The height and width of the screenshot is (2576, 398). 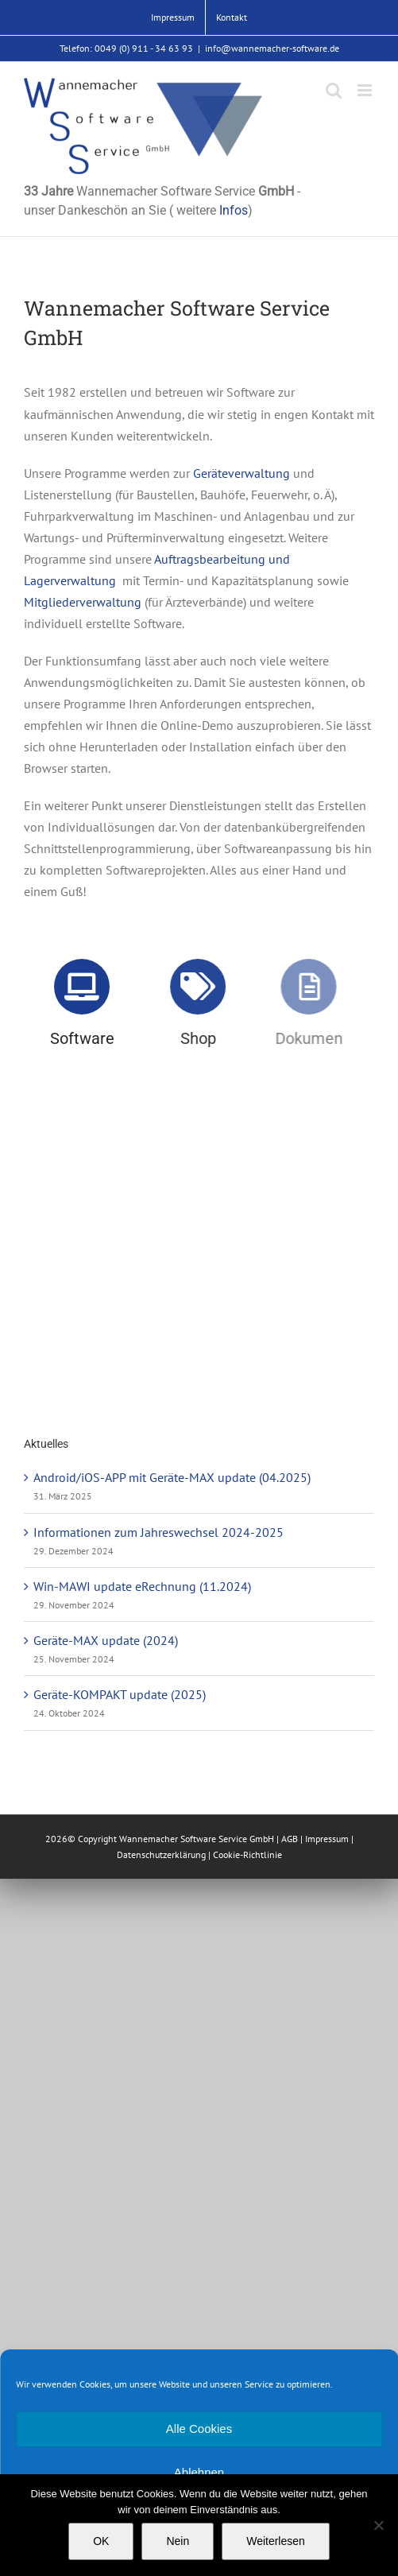 I want to click on Infos, so click(x=233, y=210).